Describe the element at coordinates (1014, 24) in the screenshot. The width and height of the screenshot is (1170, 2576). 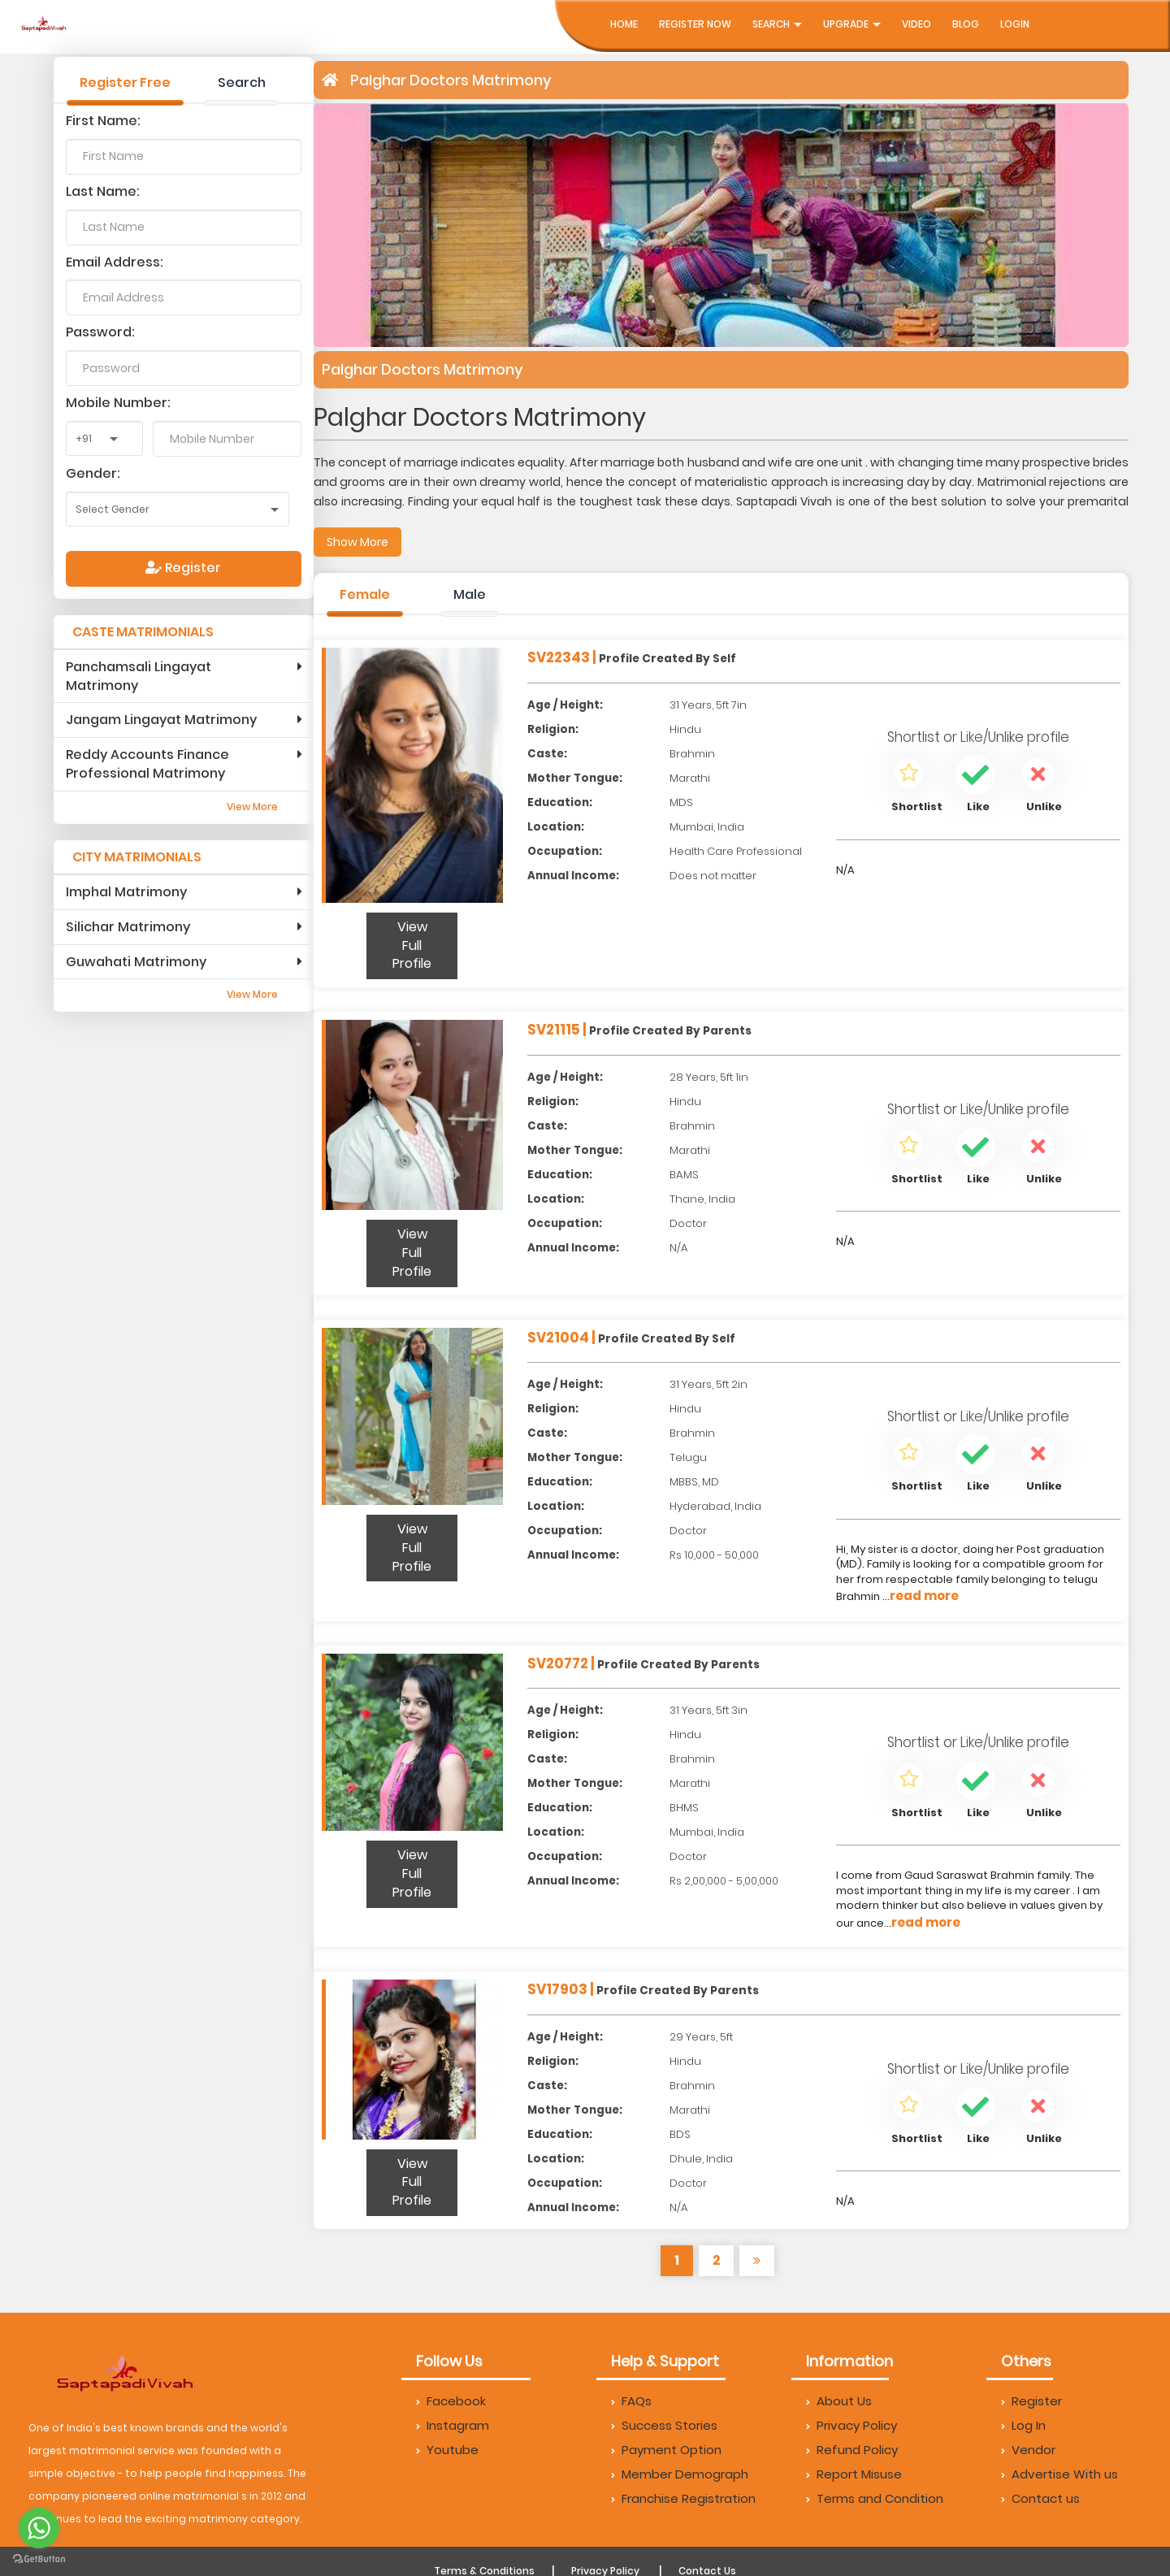
I see `Login` at that location.